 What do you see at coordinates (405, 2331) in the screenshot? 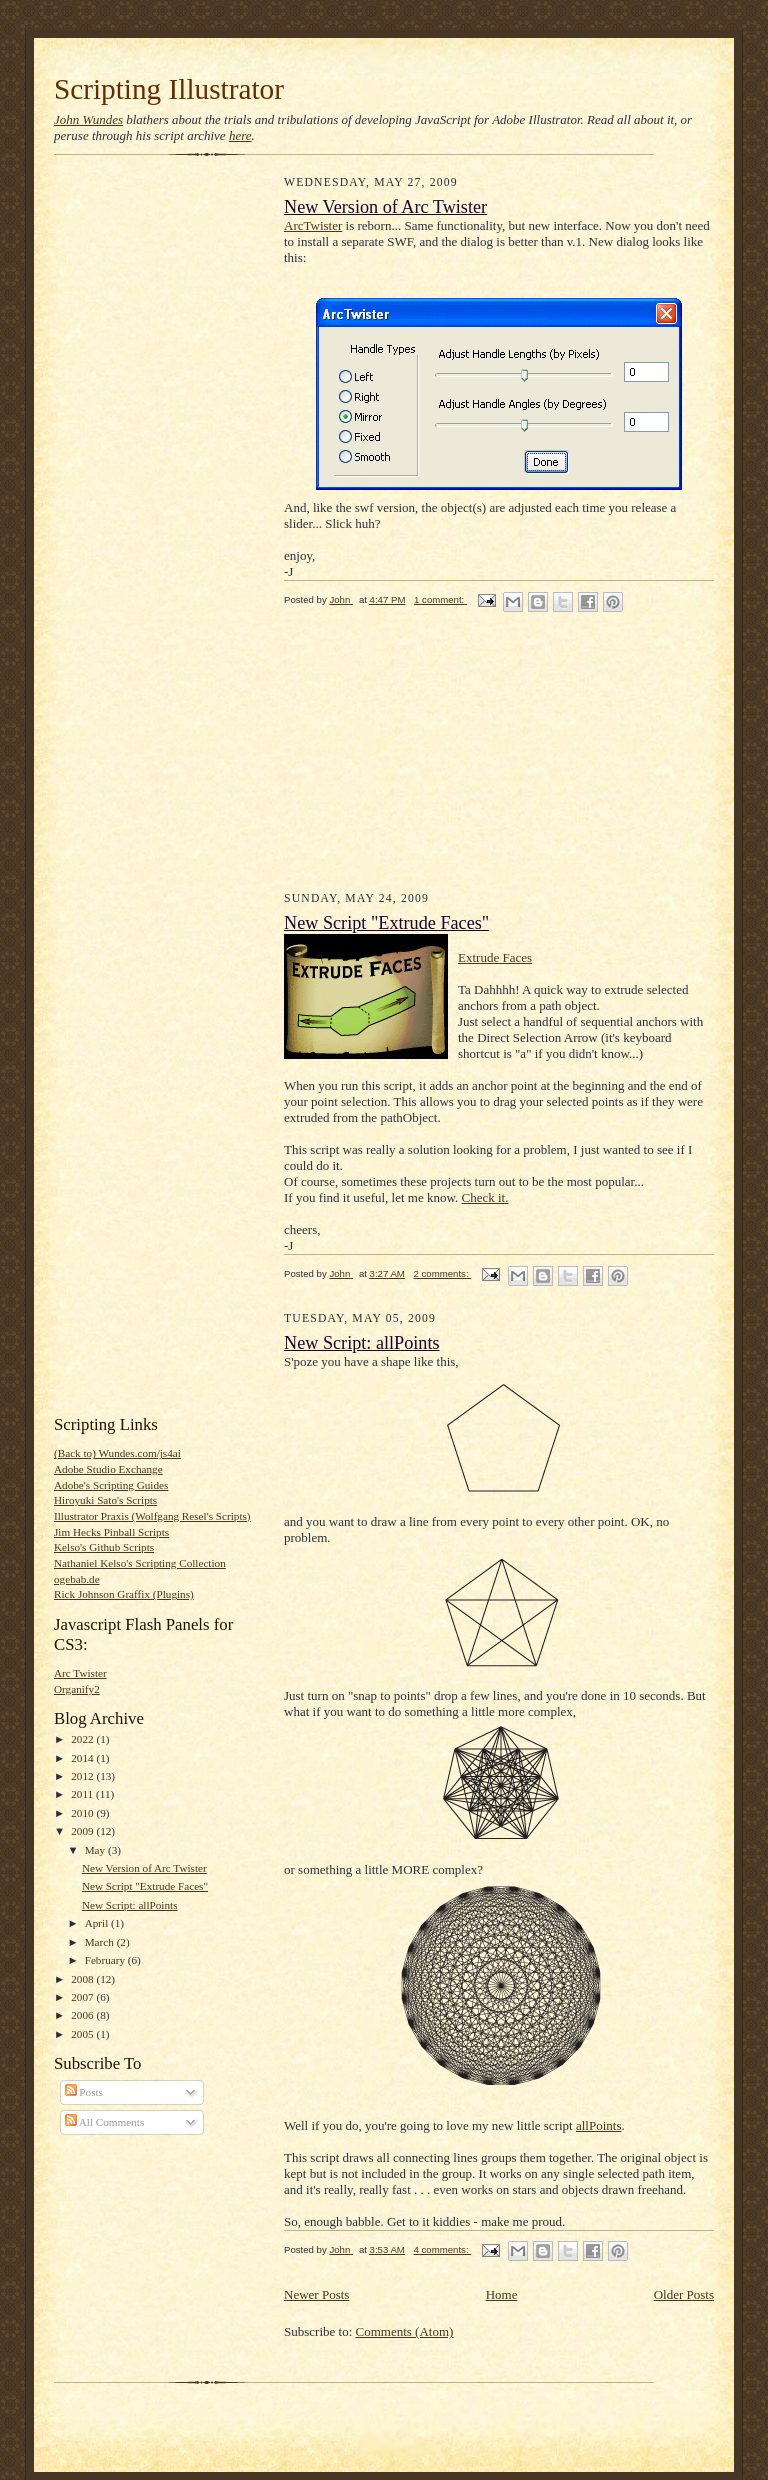
I see `Comments (Atom)` at bounding box center [405, 2331].